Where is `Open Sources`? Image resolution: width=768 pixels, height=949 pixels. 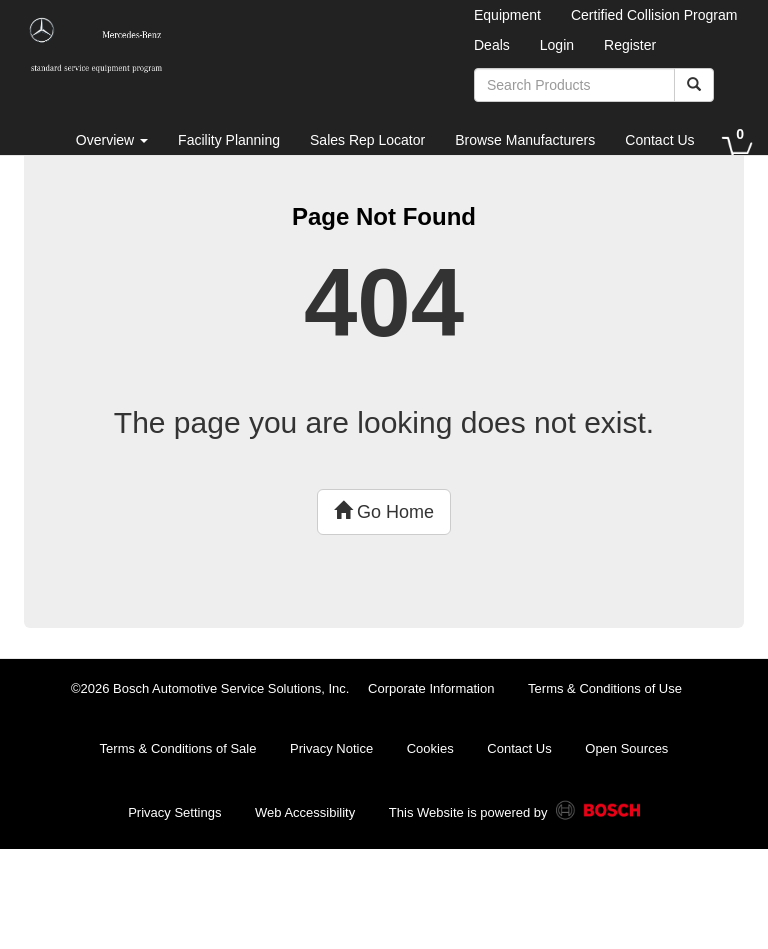 Open Sources is located at coordinates (626, 748).